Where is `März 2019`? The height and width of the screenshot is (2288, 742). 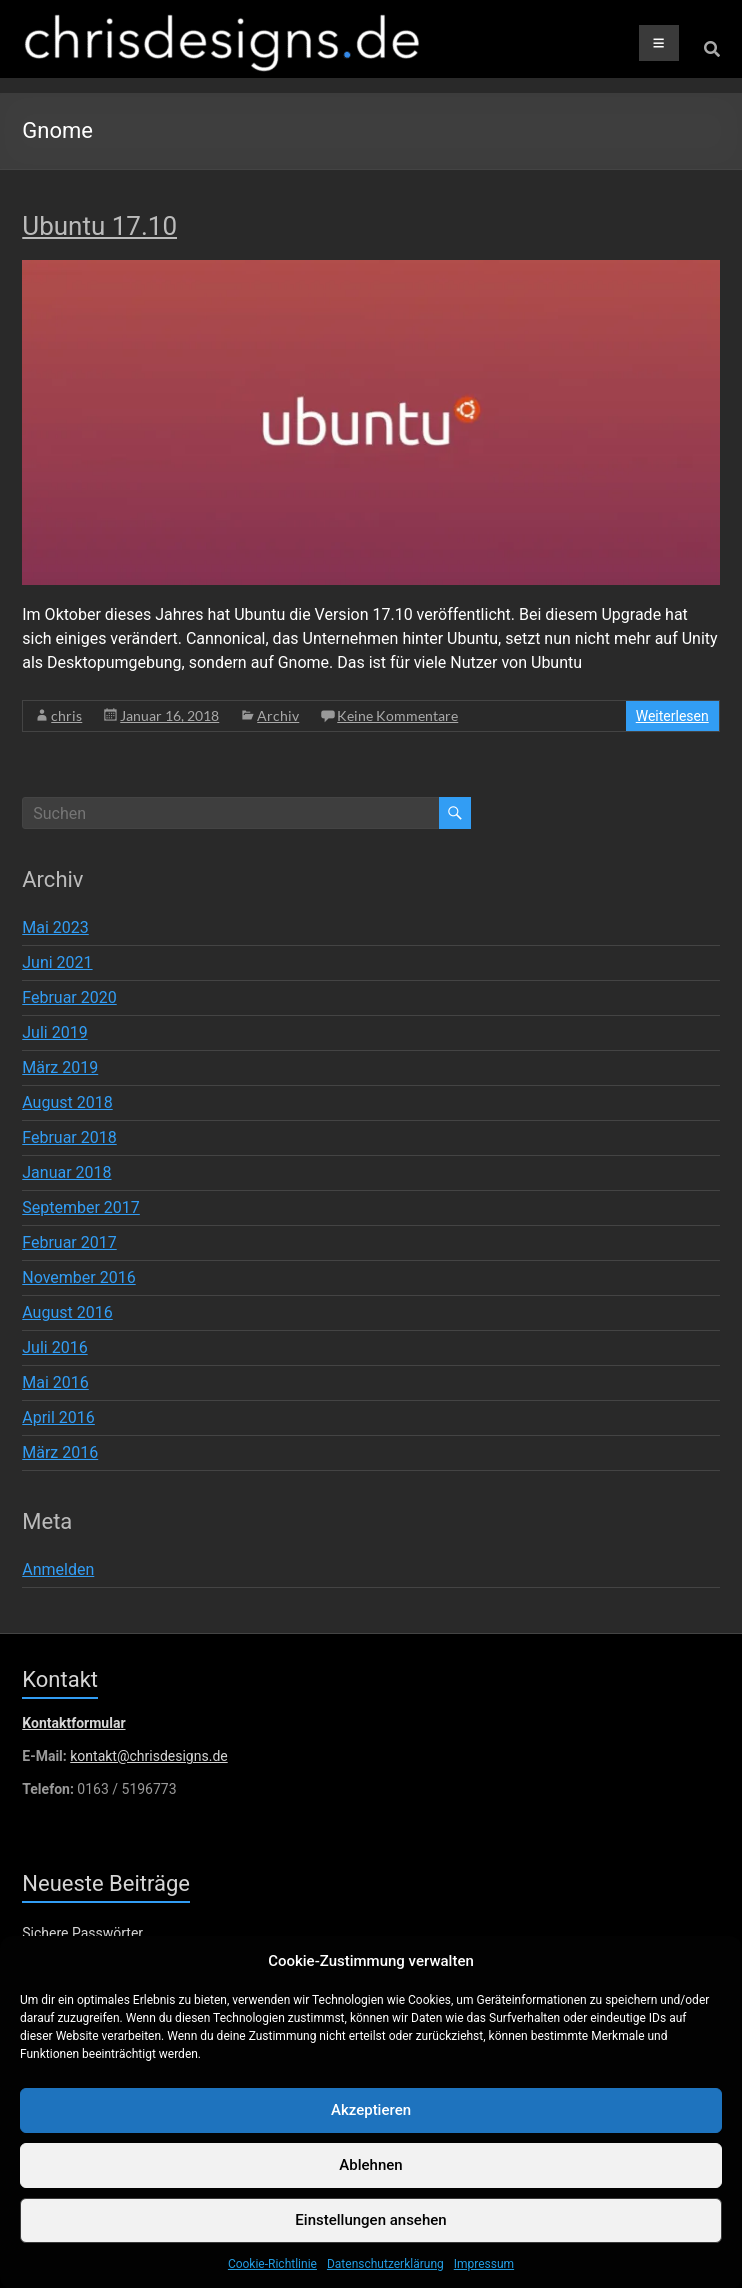
März 2019 is located at coordinates (60, 1067).